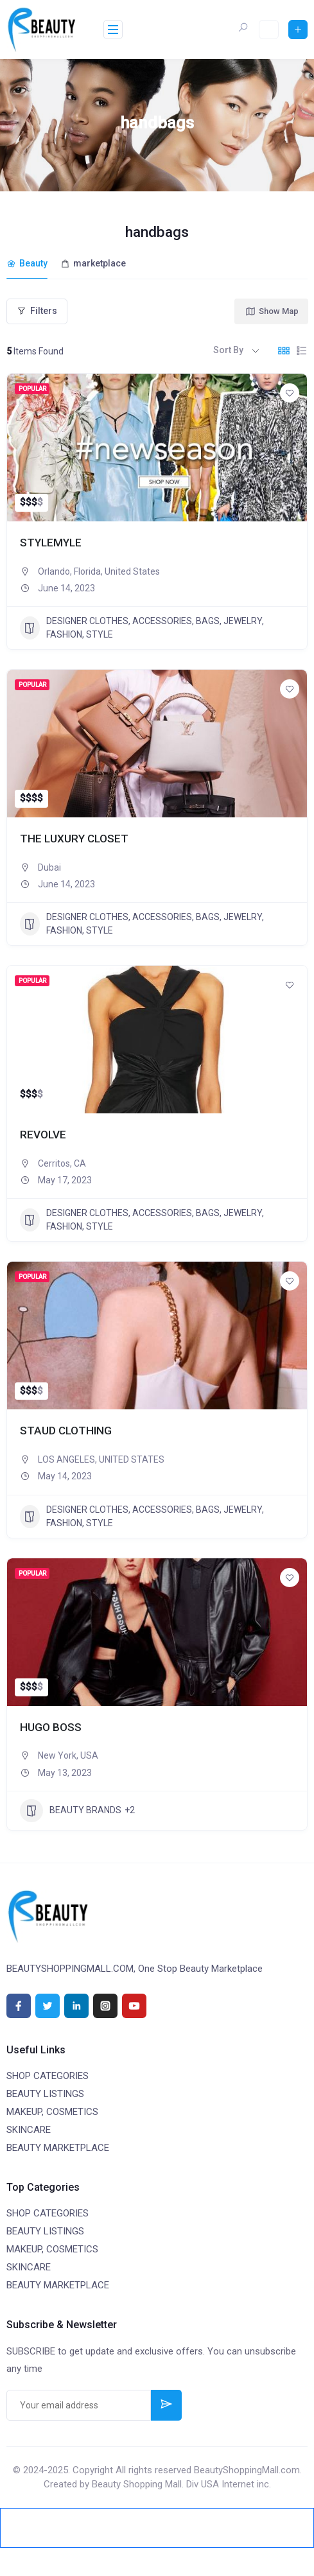 This screenshot has height=2576, width=314. I want to click on Show Map, so click(272, 309).